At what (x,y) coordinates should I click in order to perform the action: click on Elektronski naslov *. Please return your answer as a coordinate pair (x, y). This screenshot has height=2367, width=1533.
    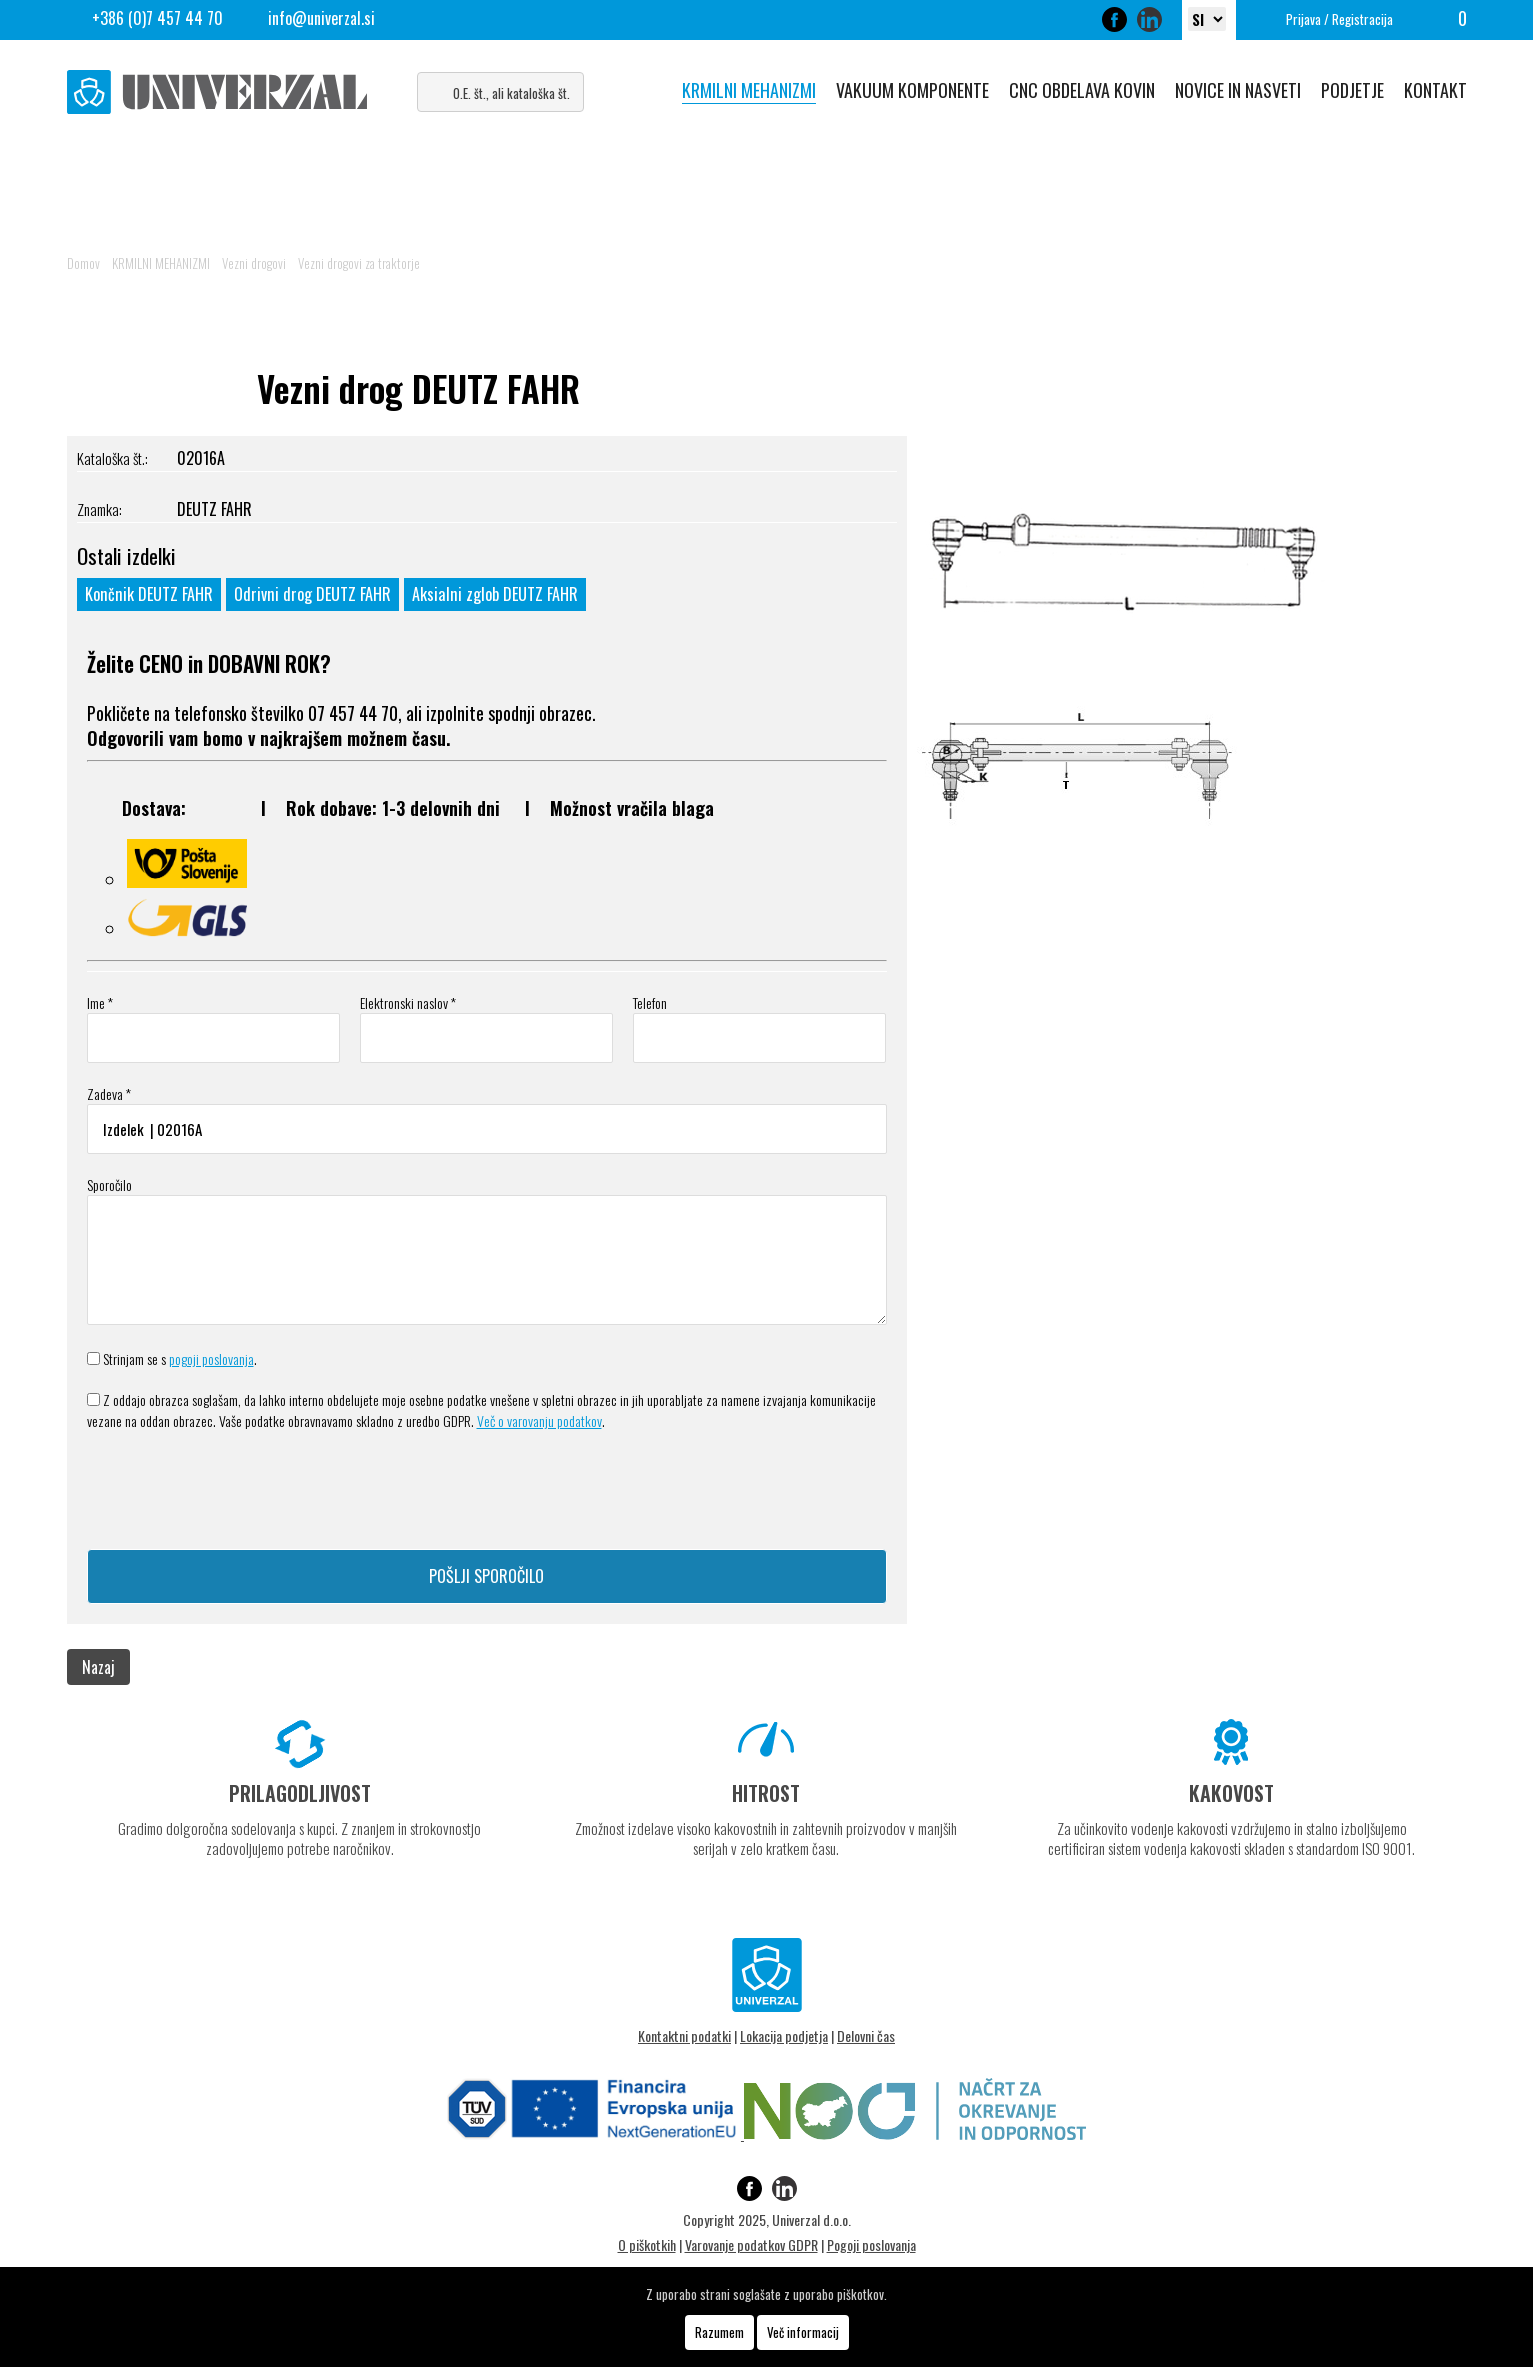
    Looking at the image, I should click on (408, 1002).